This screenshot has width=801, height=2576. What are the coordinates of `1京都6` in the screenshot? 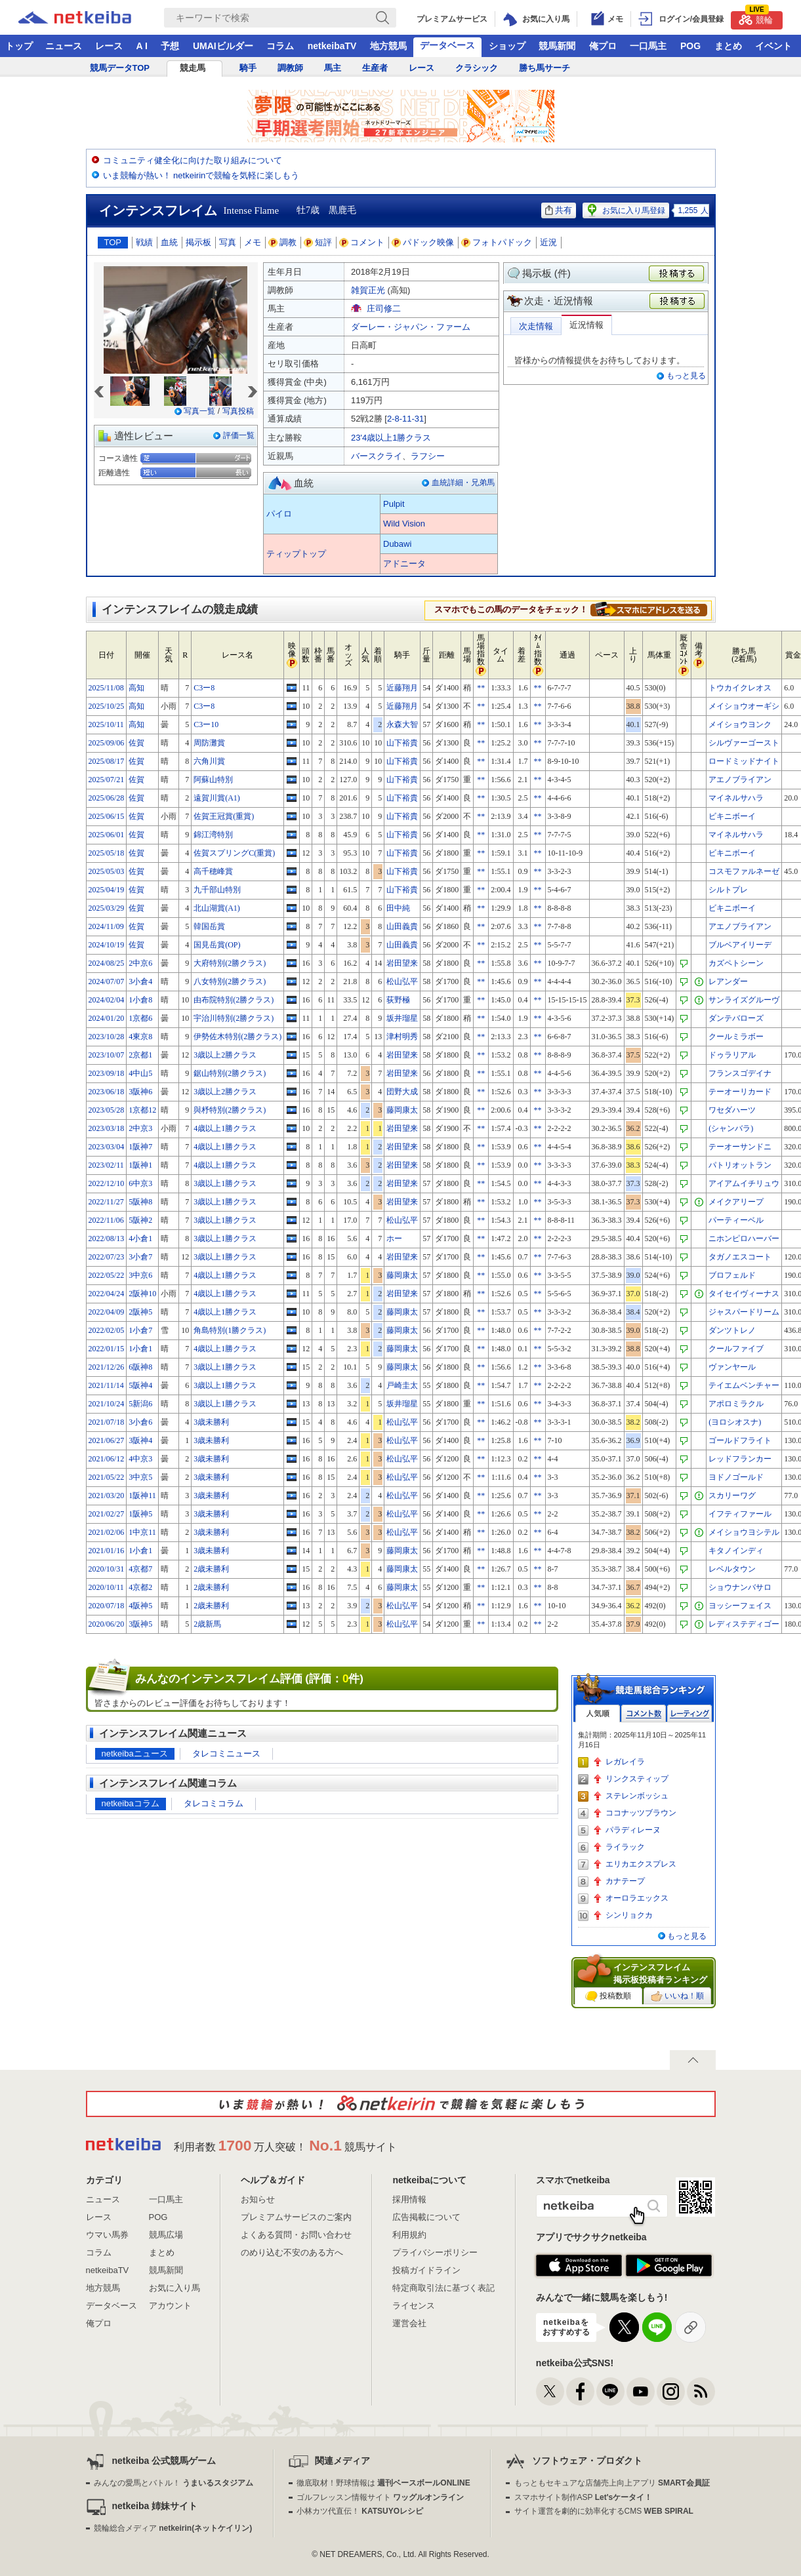 It's located at (140, 1018).